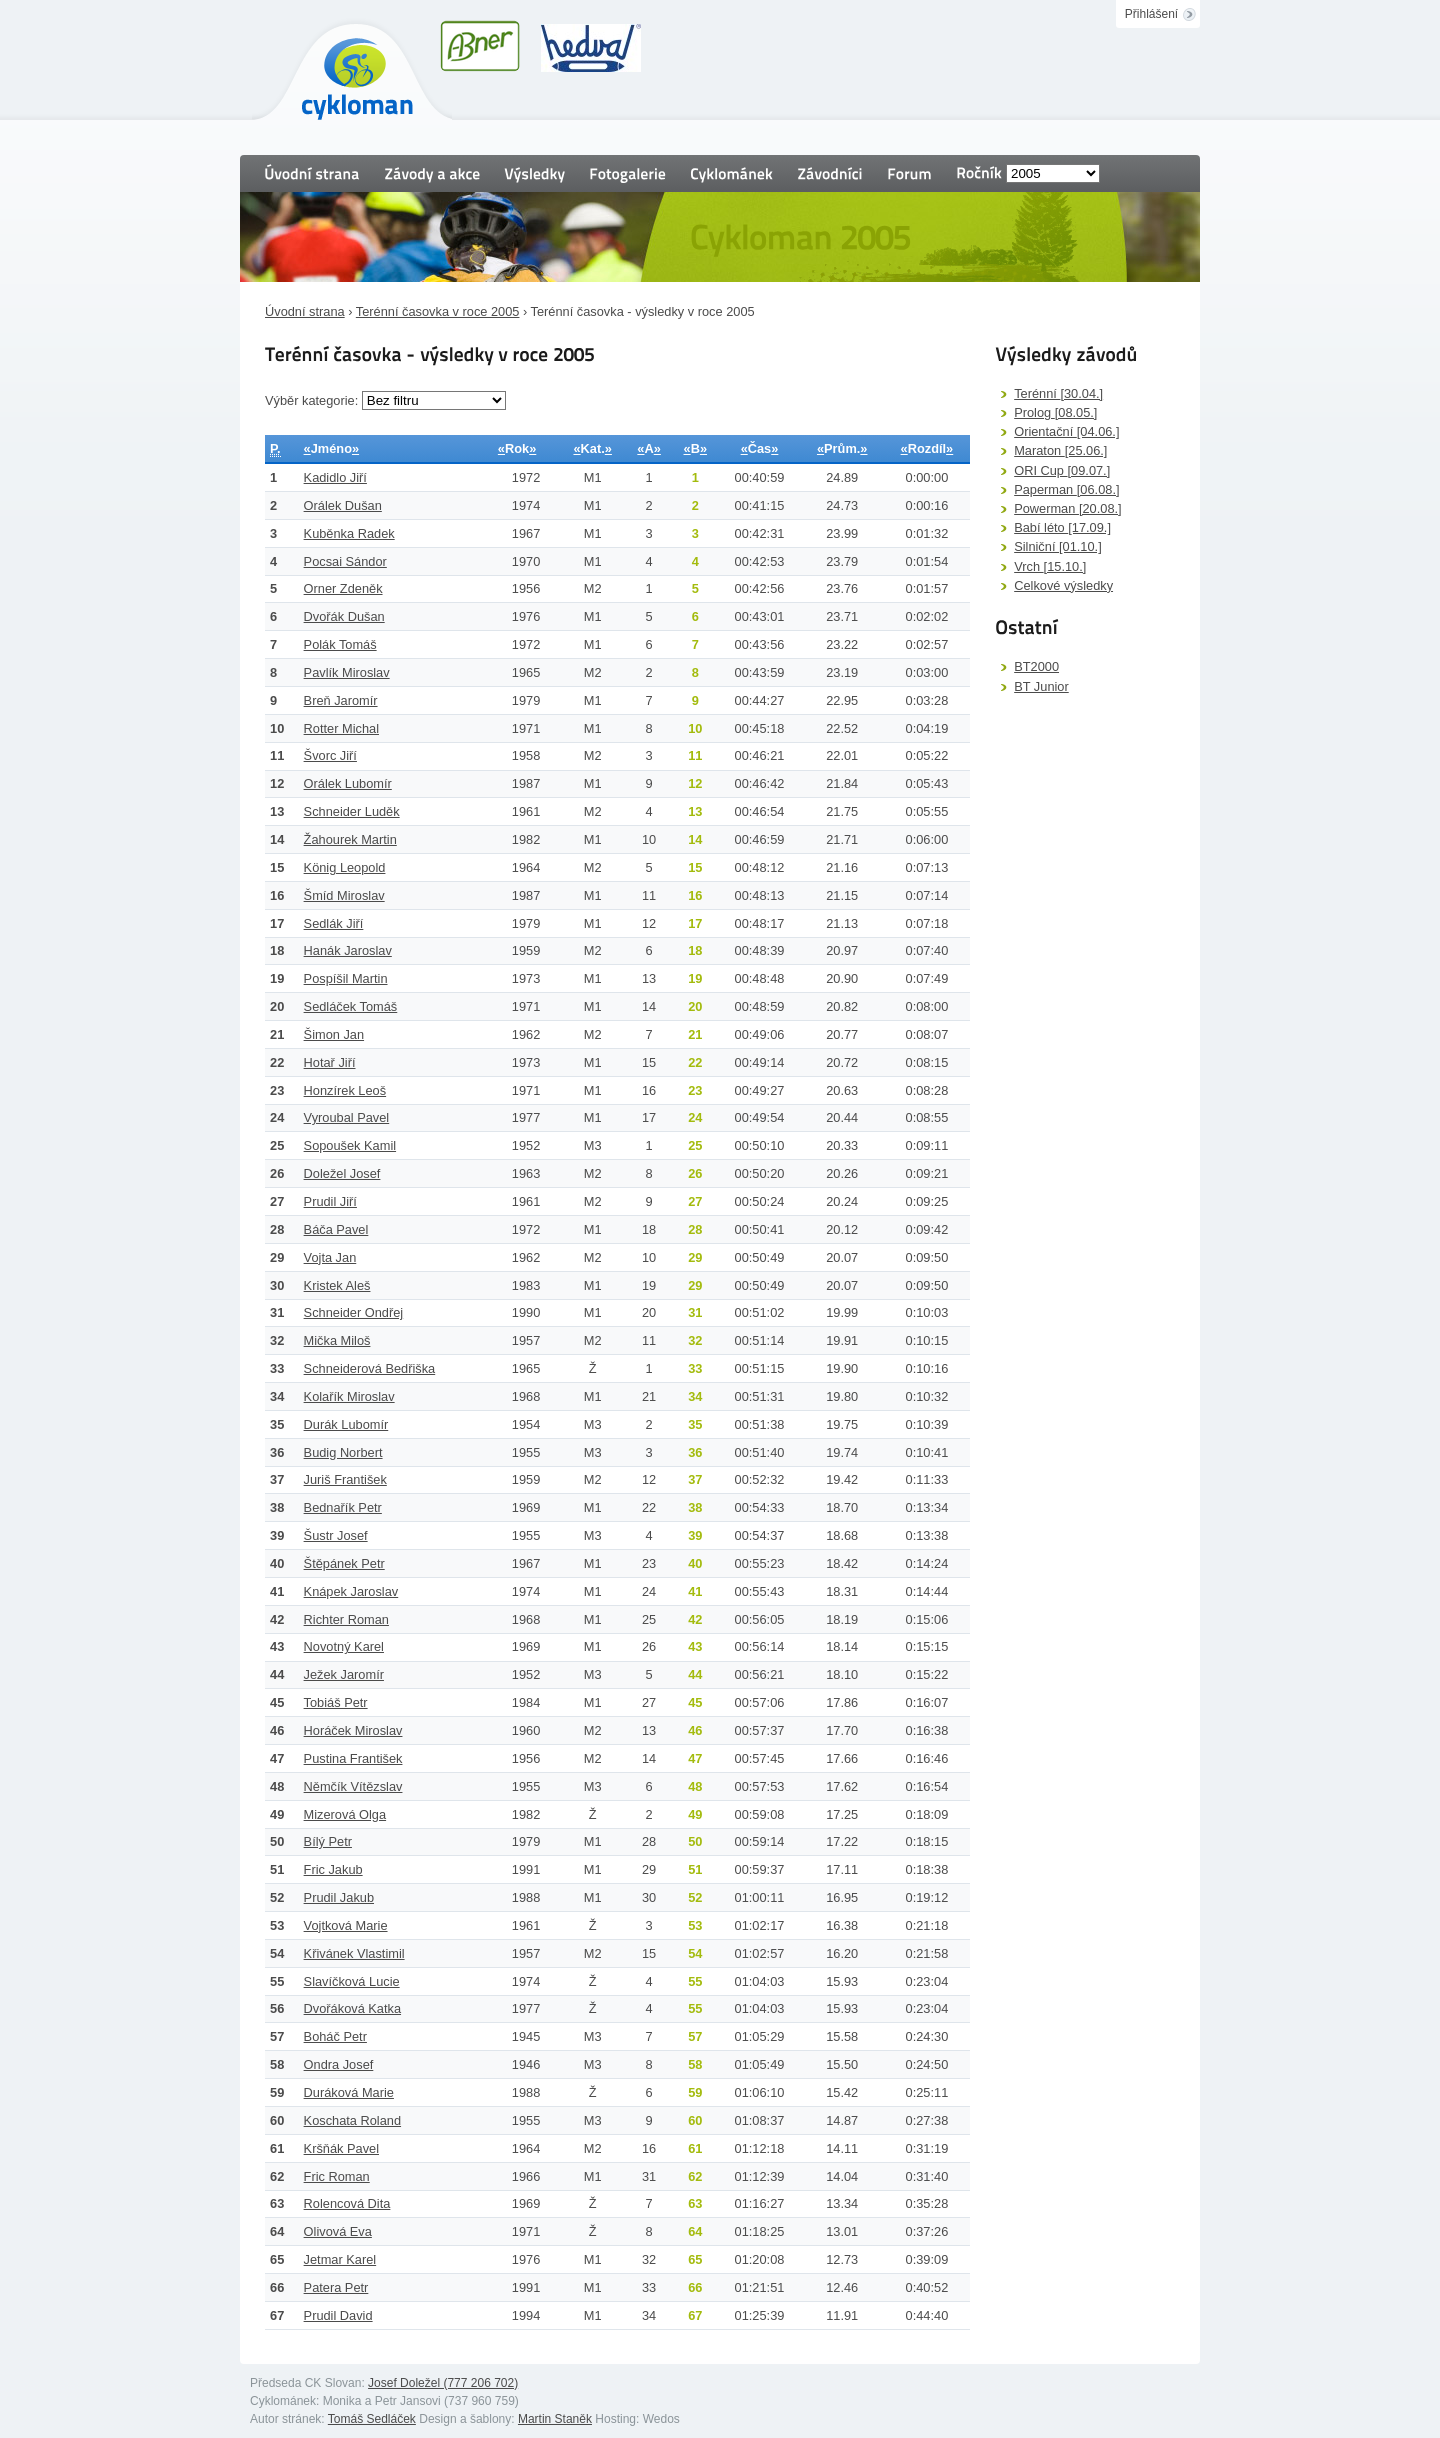 The width and height of the screenshot is (1440, 2438). Describe the element at coordinates (346, 1925) in the screenshot. I see `Vojtková Marie` at that location.